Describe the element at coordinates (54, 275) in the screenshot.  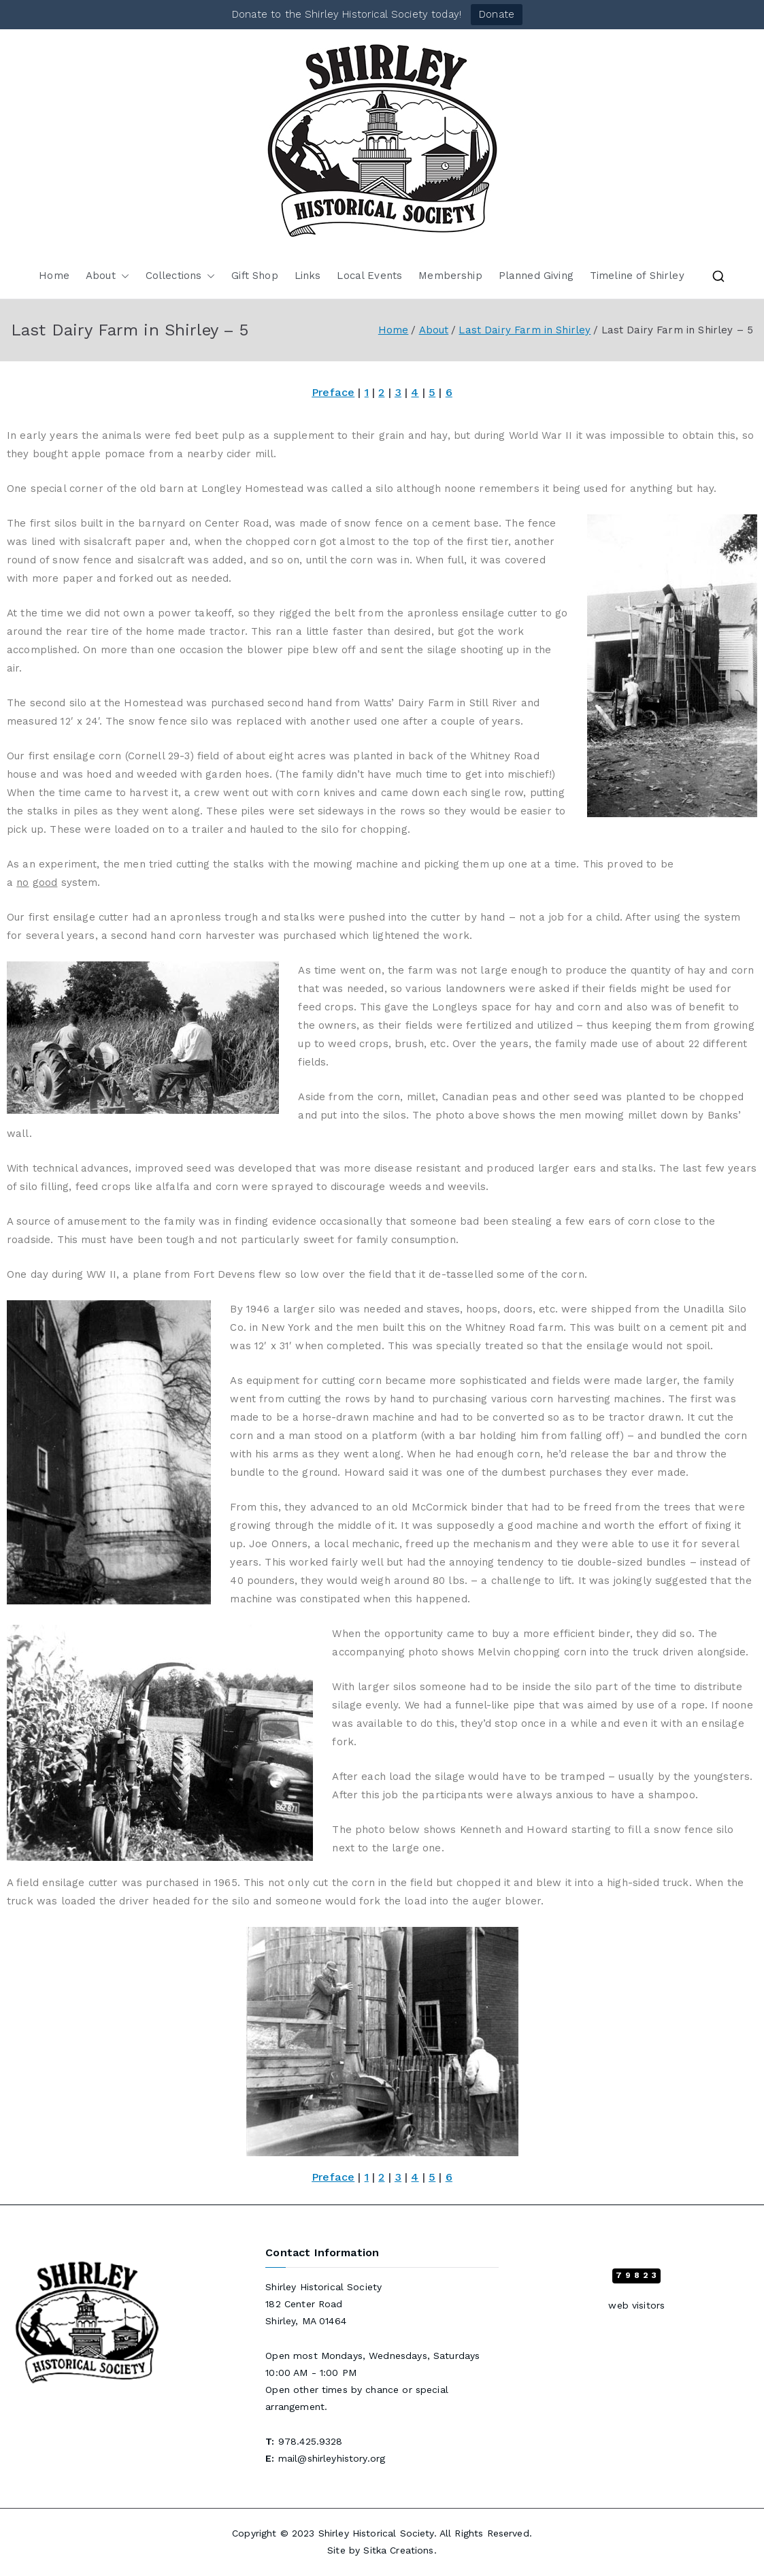
I see `Home` at that location.